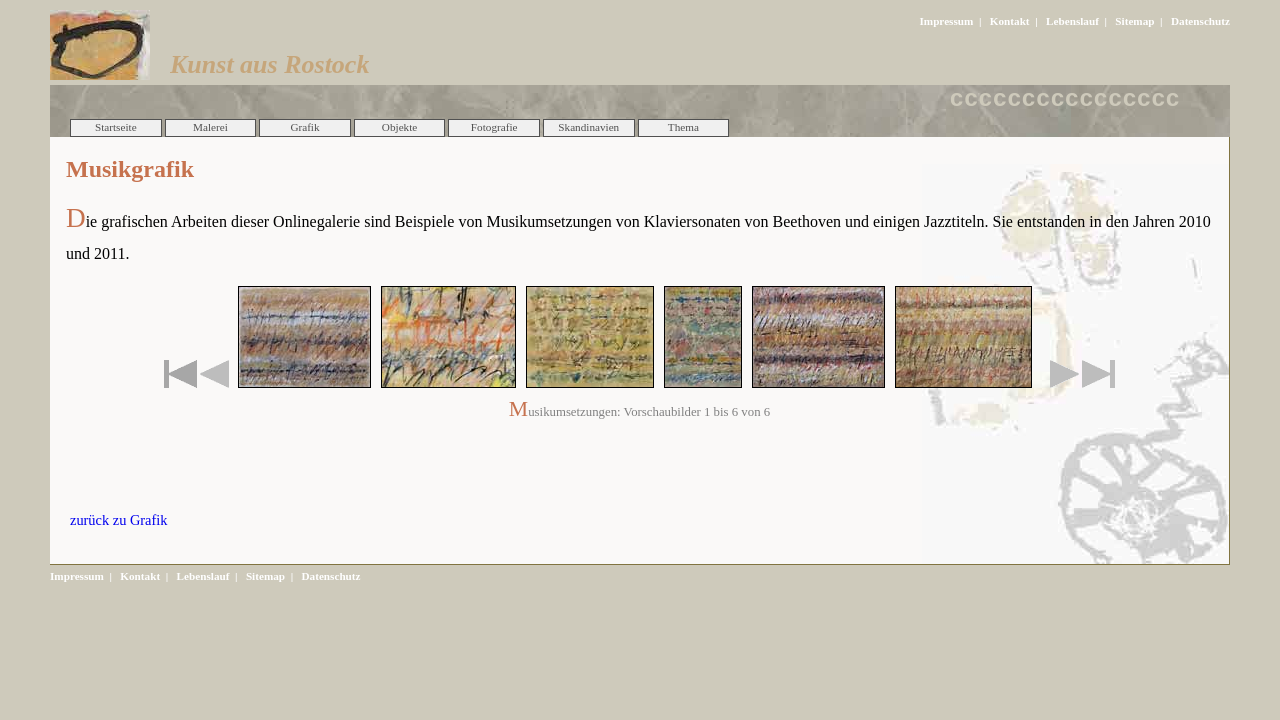 This screenshot has width=1280, height=720. Describe the element at coordinates (399, 127) in the screenshot. I see `Objekte` at that location.